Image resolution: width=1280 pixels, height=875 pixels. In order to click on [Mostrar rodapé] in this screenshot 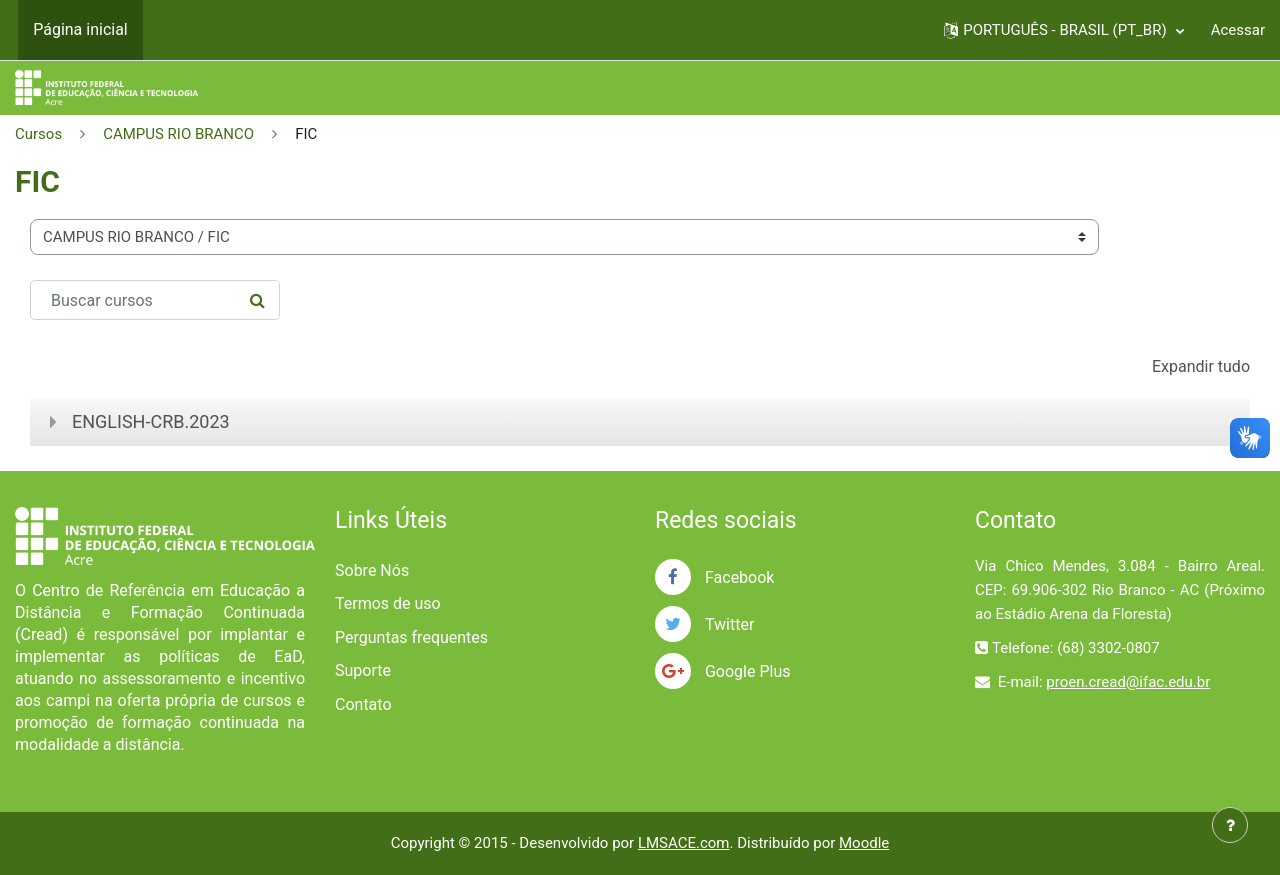, I will do `click(1230, 825)`.